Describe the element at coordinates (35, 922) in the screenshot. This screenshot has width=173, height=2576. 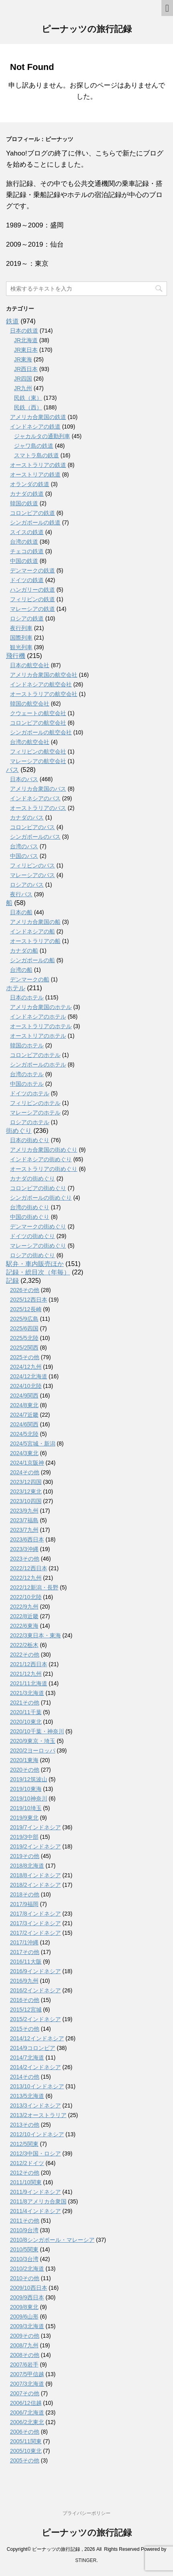
I see `アメリカ合衆国の船` at that location.